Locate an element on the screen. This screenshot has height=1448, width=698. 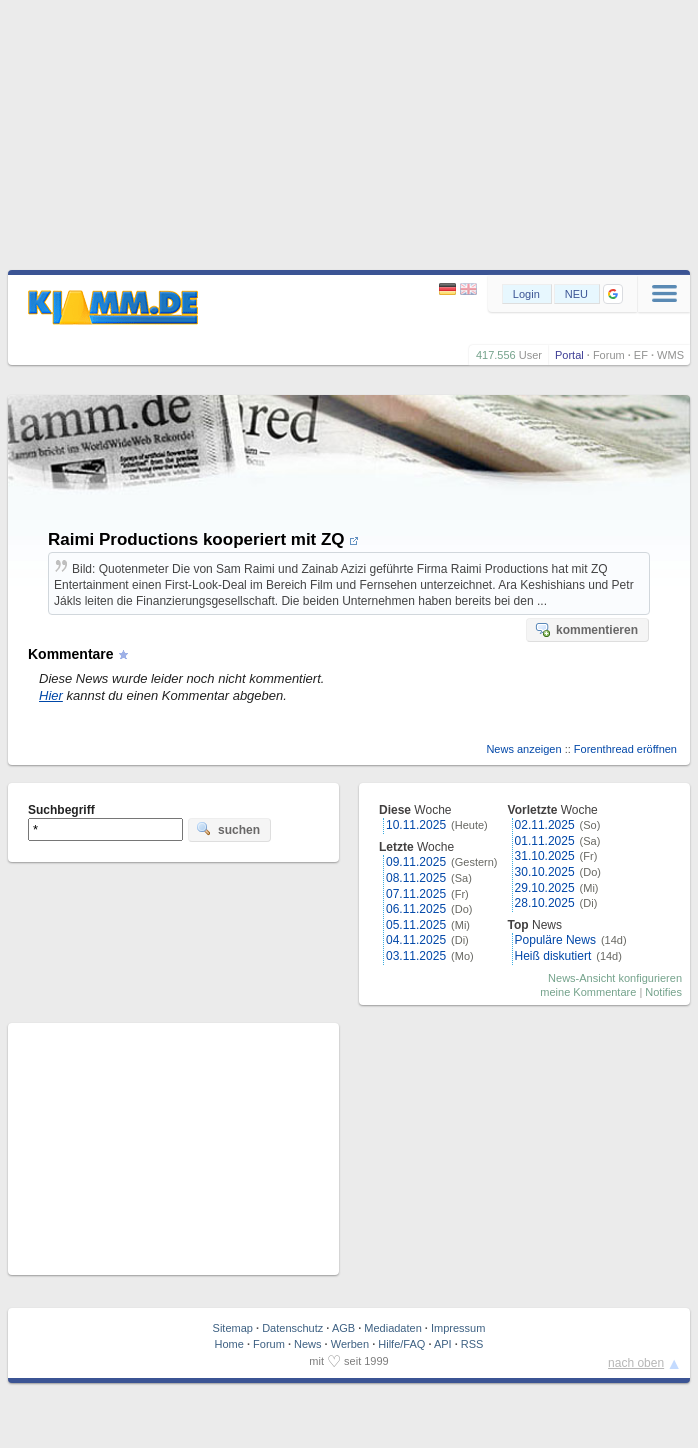
31.10.2025 is located at coordinates (545, 856).